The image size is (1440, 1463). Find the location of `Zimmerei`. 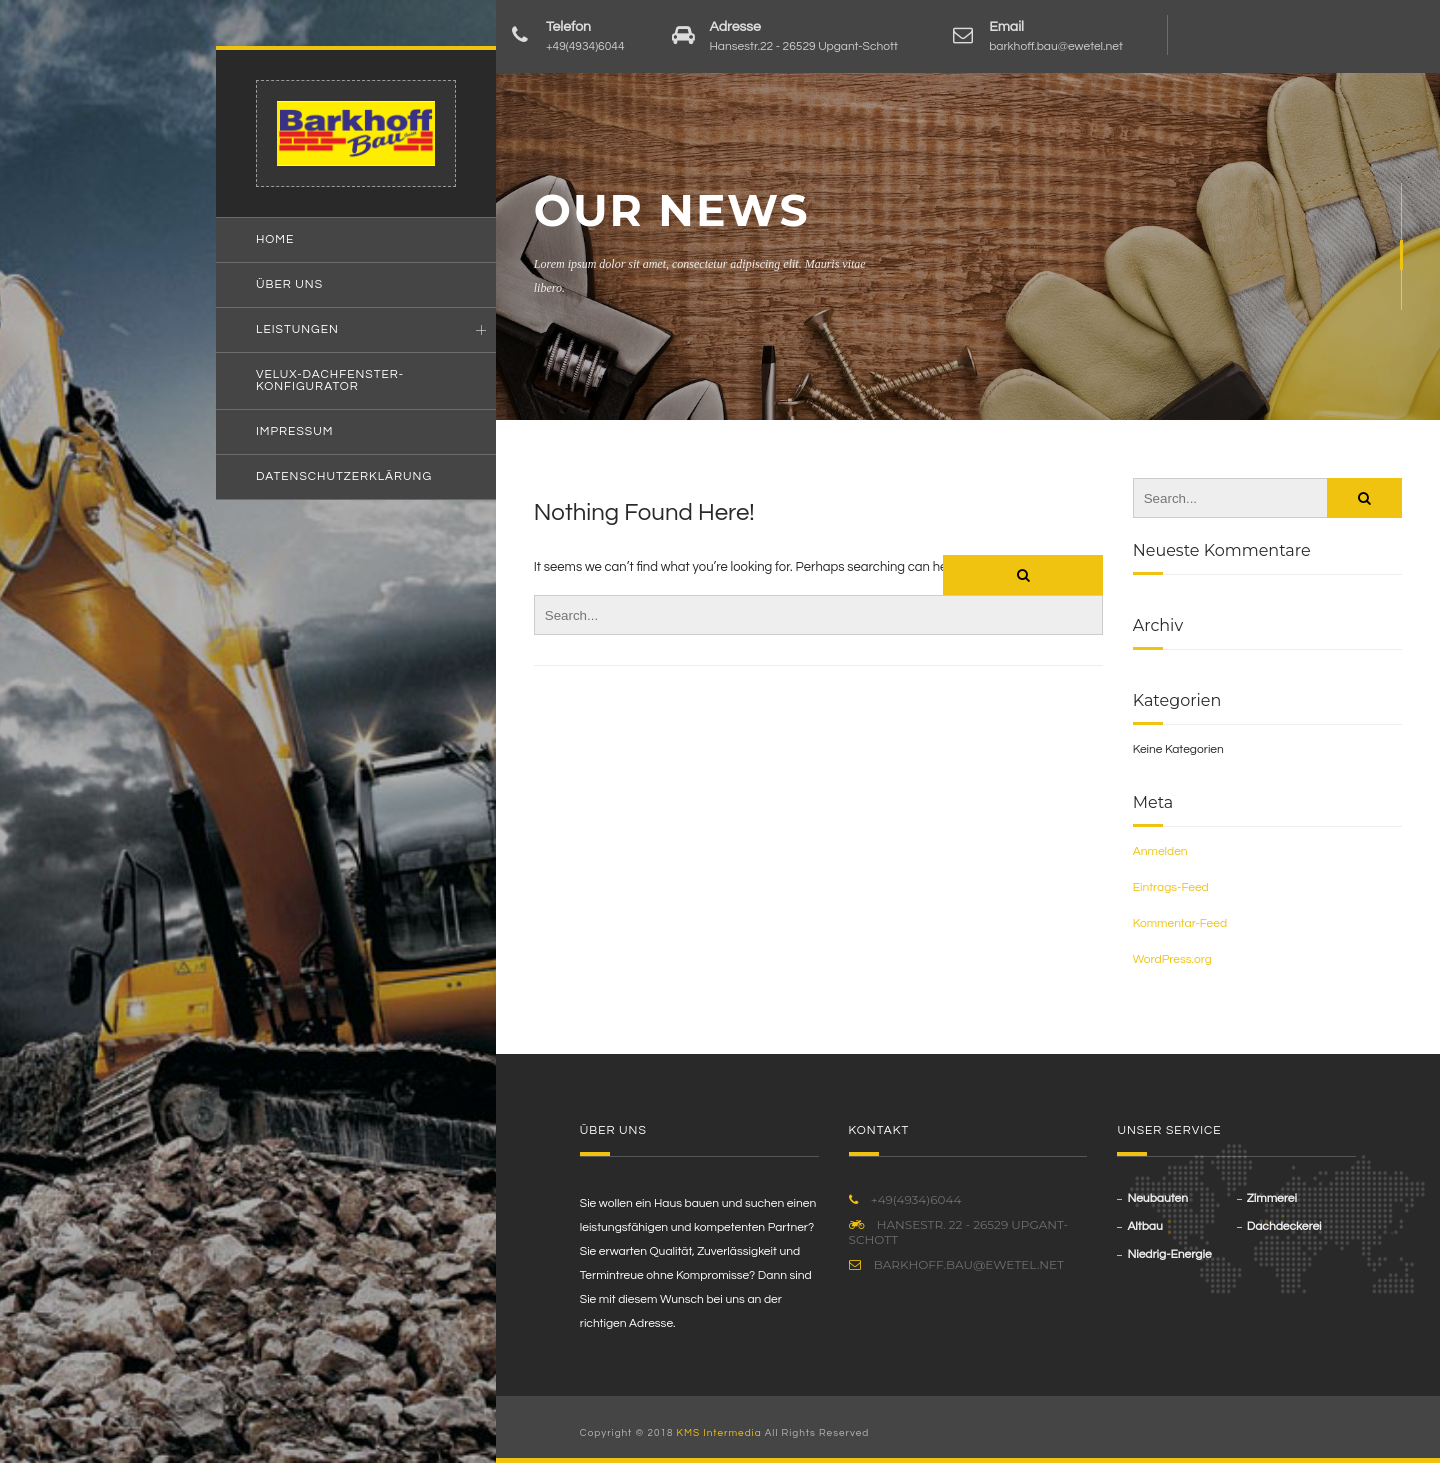

Zimmerei is located at coordinates (1272, 1198).